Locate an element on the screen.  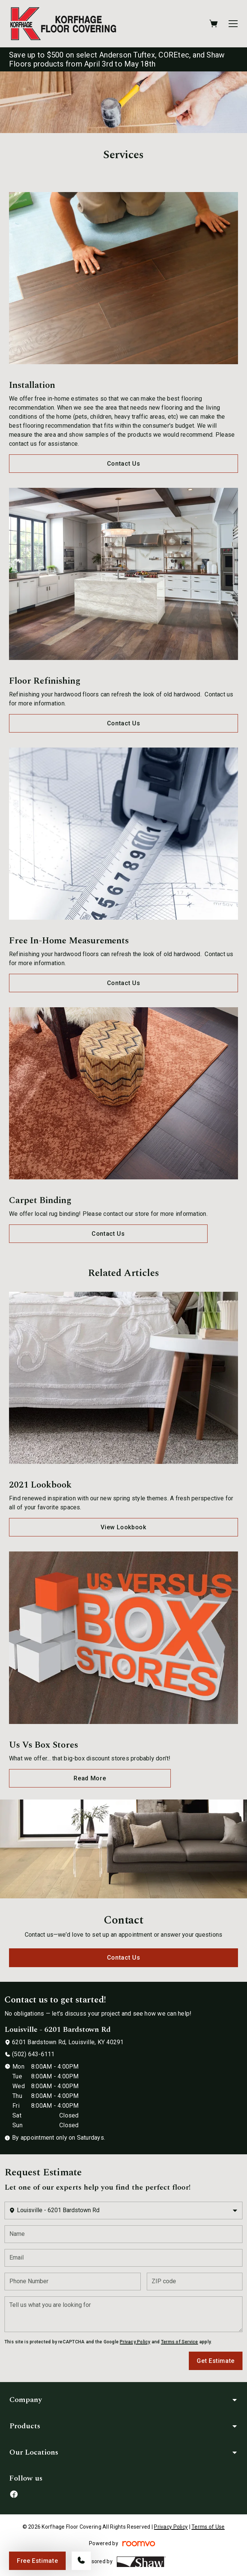
[Open the menu] is located at coordinates (233, 23).